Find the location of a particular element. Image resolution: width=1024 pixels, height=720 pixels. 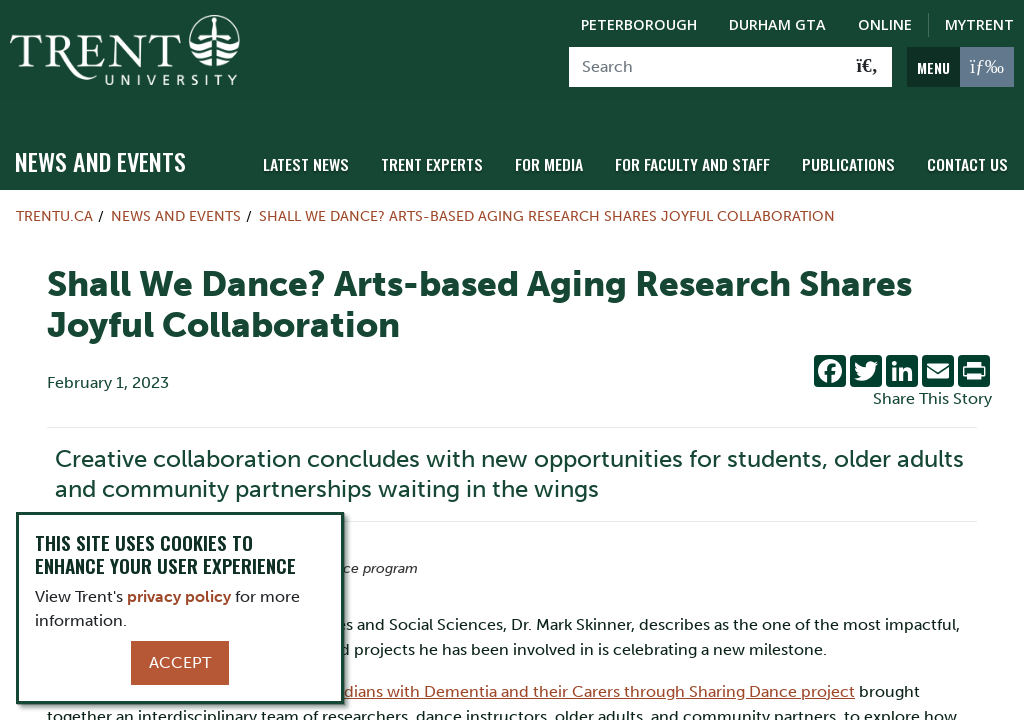

Trent Experts is located at coordinates (454, 152).